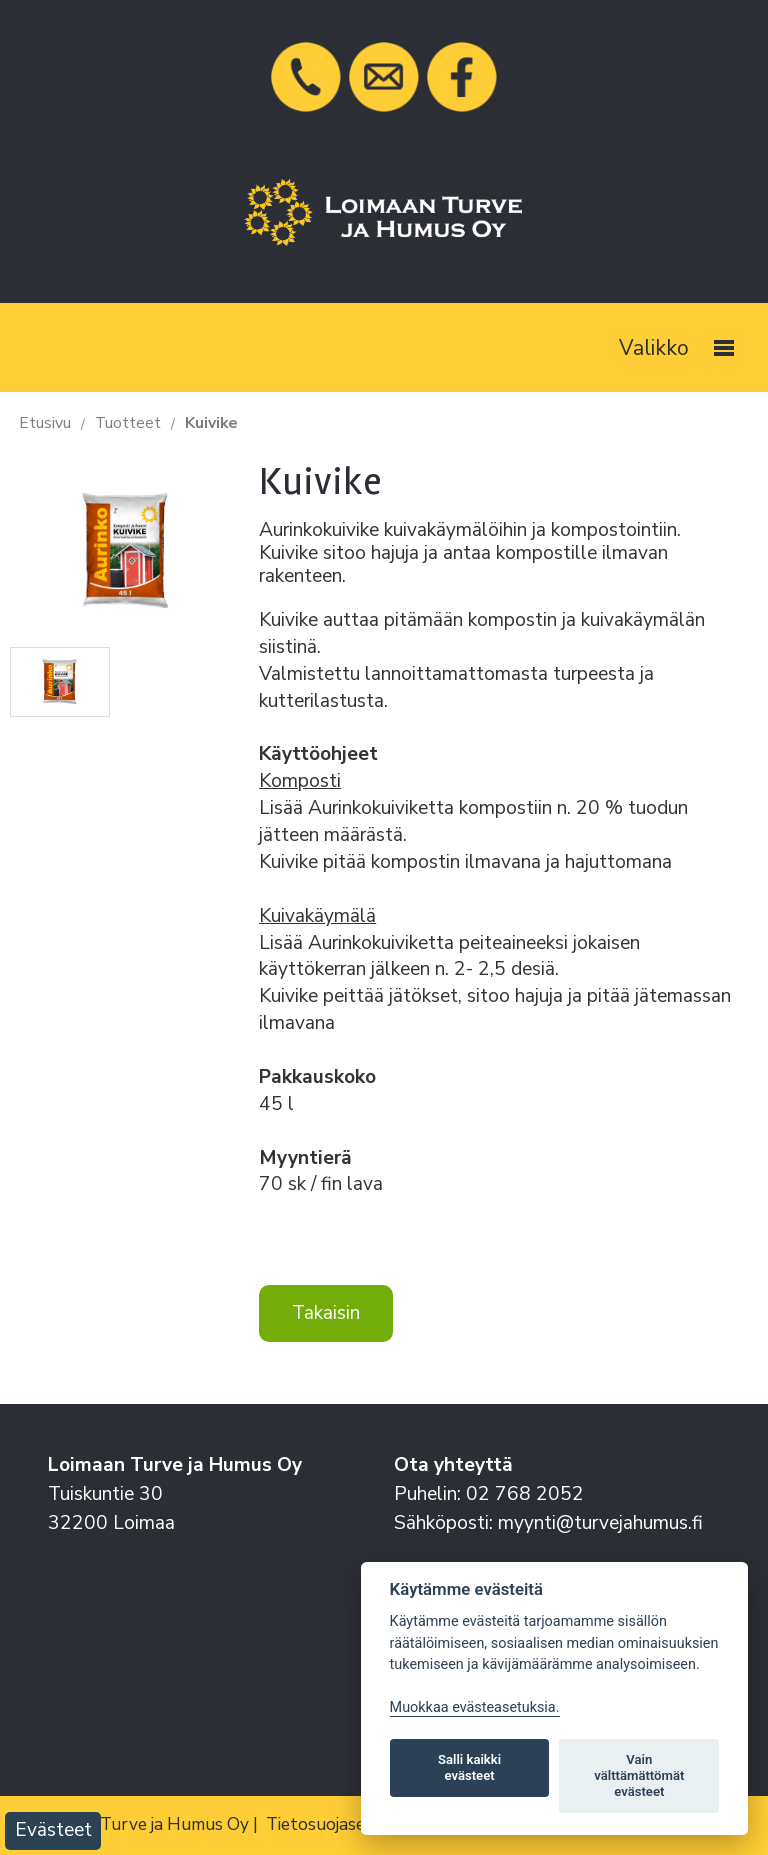 This screenshot has width=768, height=1855. What do you see at coordinates (211, 423) in the screenshot?
I see `Kuivike` at bounding box center [211, 423].